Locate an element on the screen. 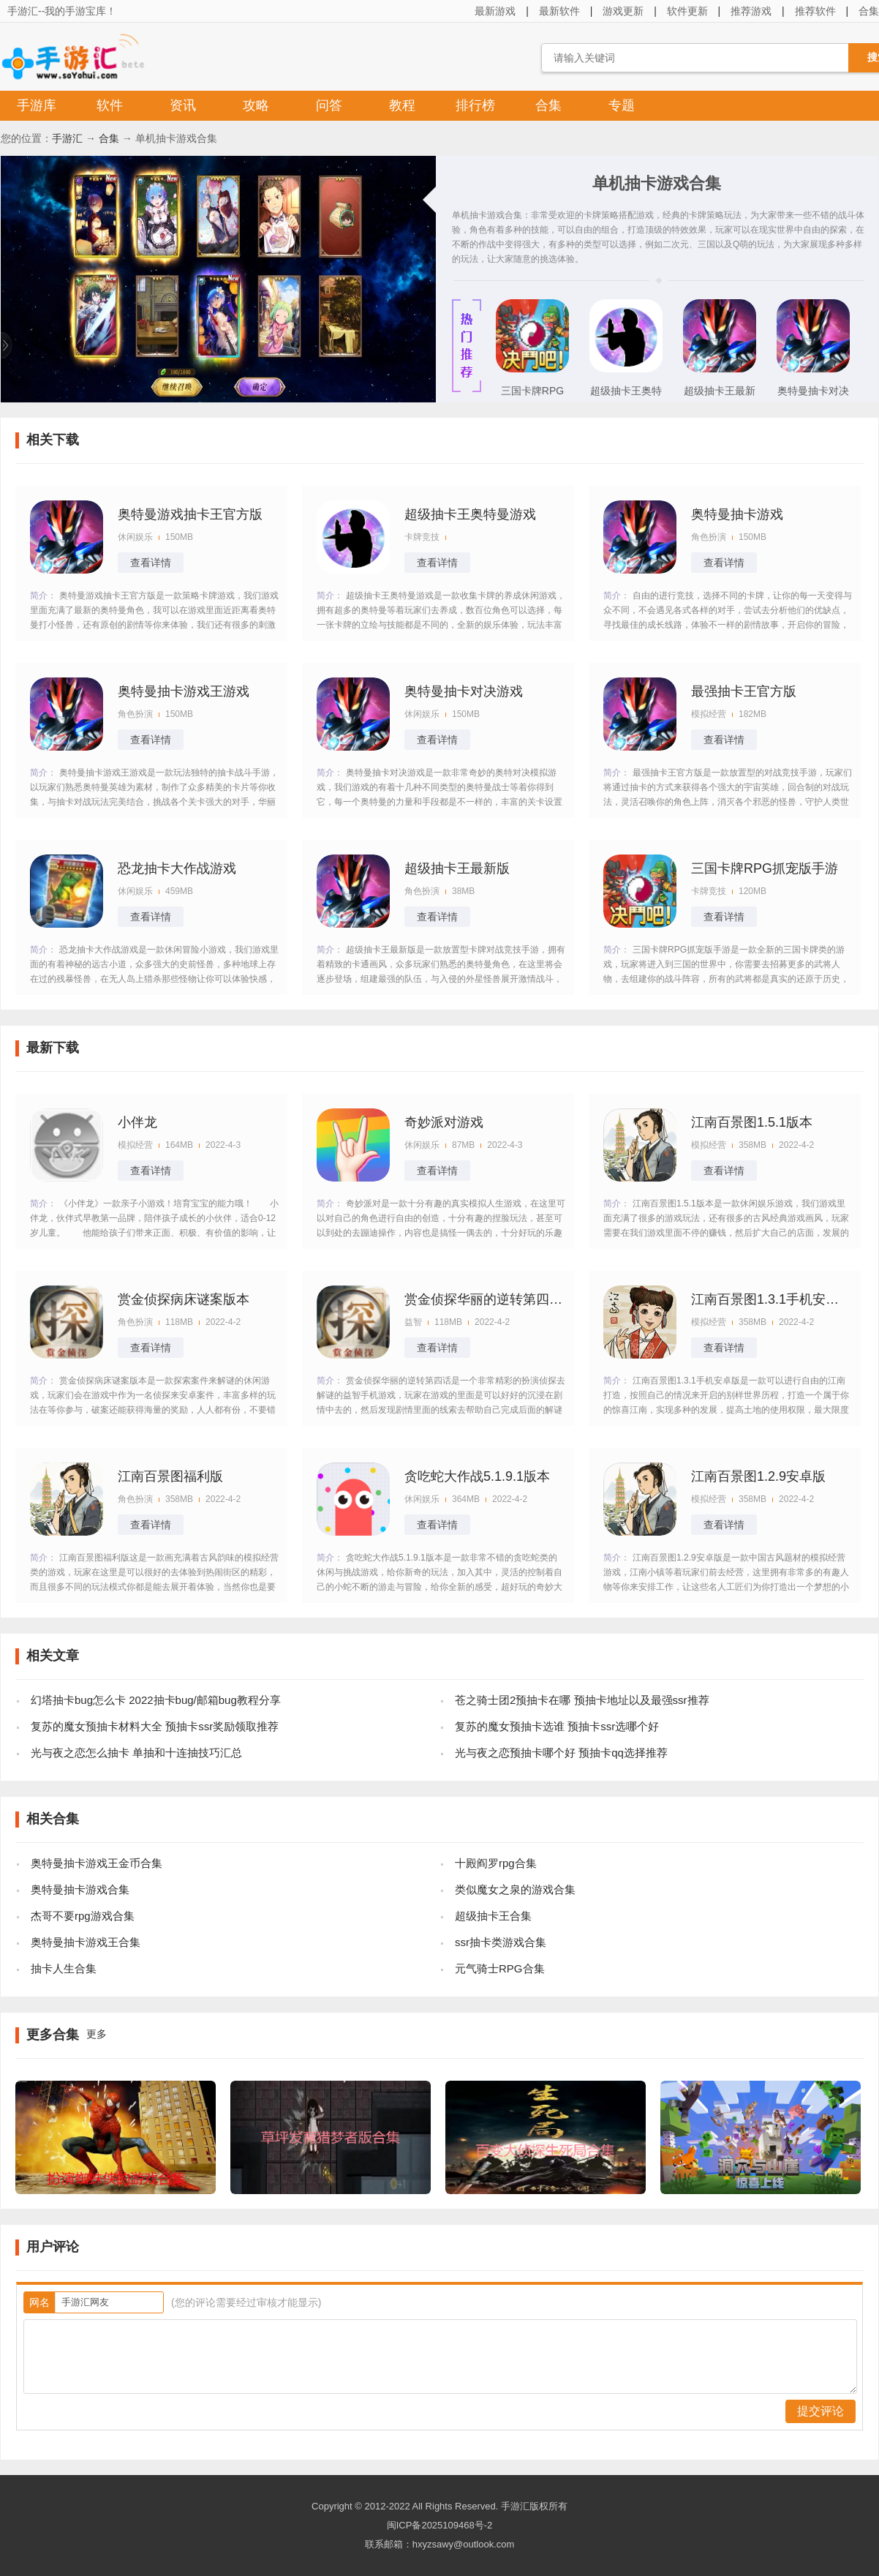 This screenshot has height=2576, width=879. 贪吃蛇大作战5.1.9.1版本 is located at coordinates (477, 1476).